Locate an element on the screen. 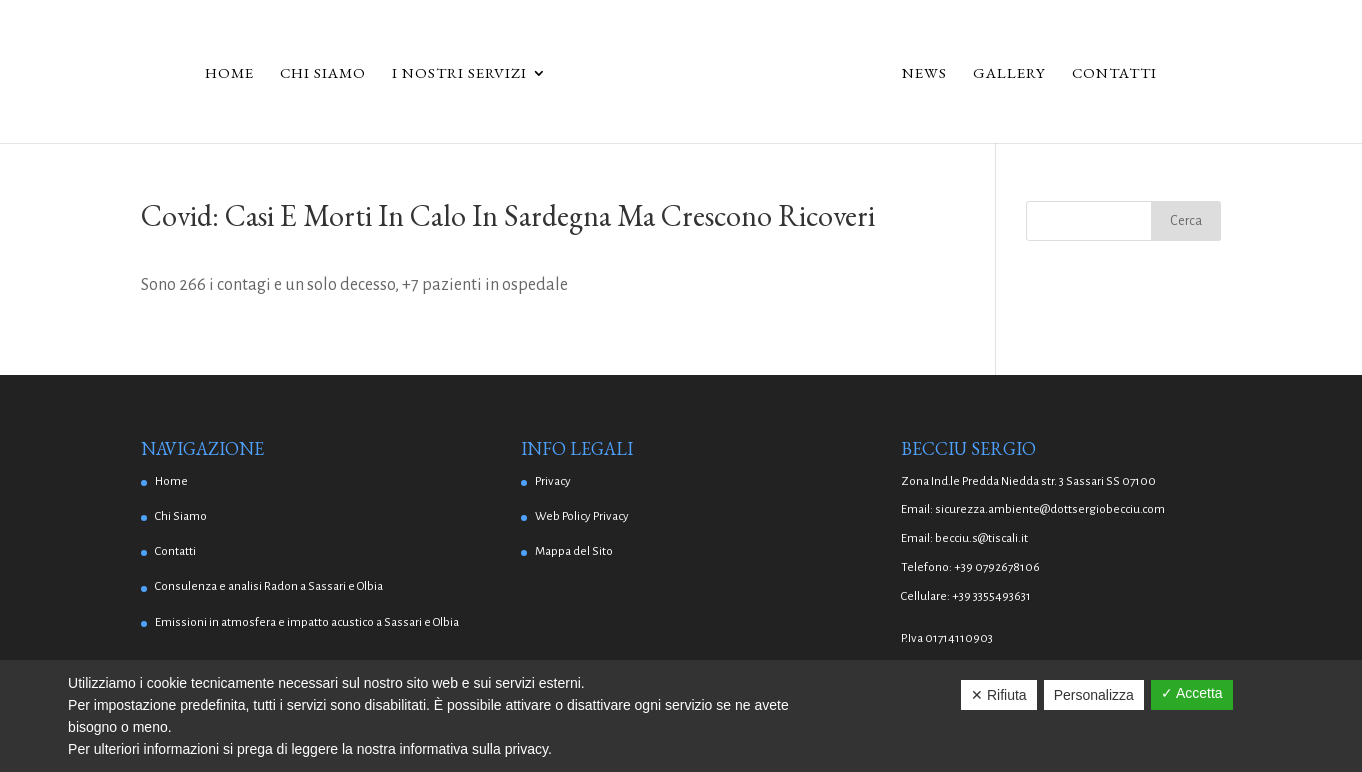 This screenshot has width=1362, height=772. Consulenza e analisi Radon a Sassari e Olbia is located at coordinates (269, 586).